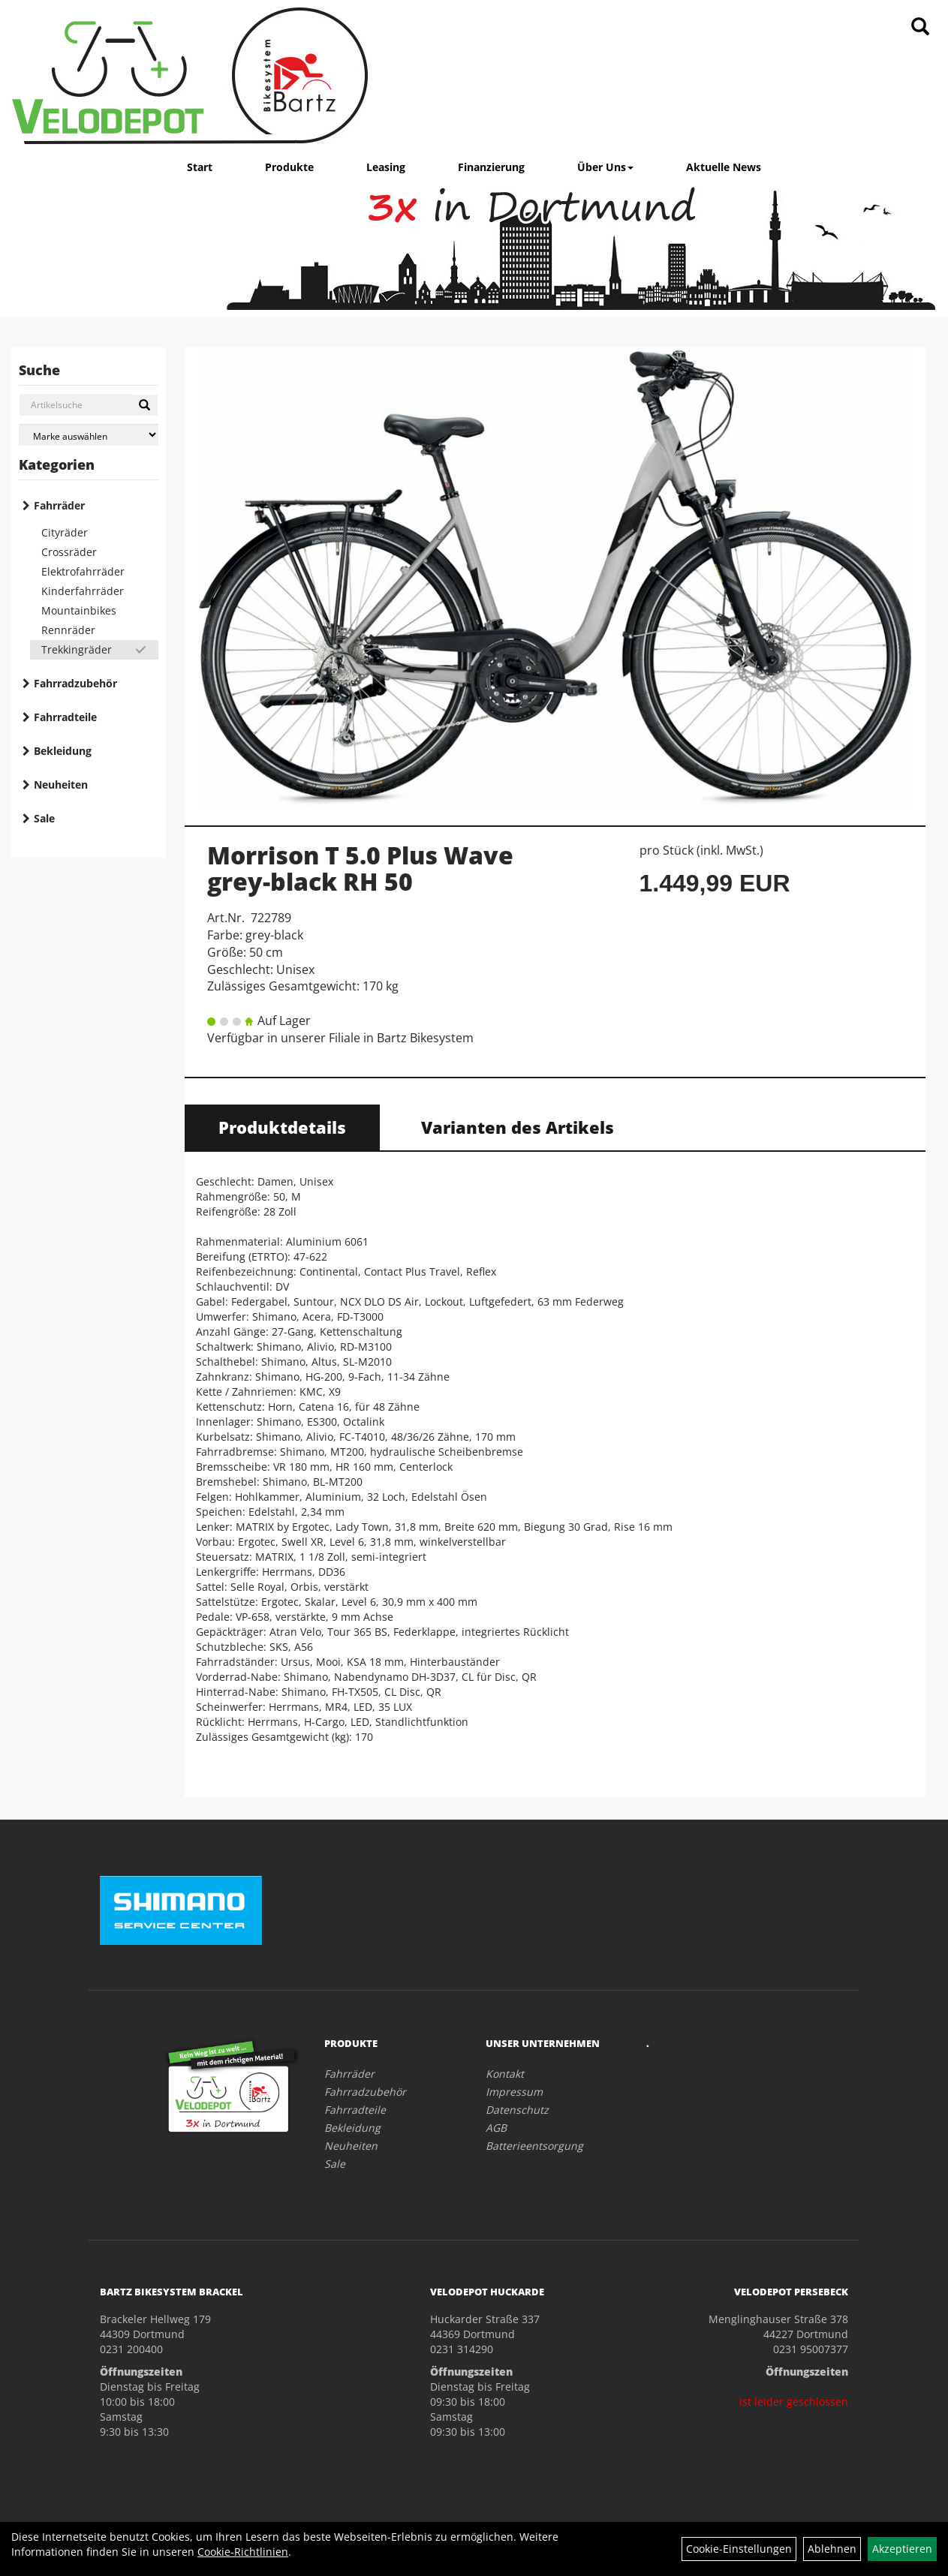  Describe the element at coordinates (360, 868) in the screenshot. I see `Morrison T 5.0 Plus Wave grey-black RH 50` at that location.